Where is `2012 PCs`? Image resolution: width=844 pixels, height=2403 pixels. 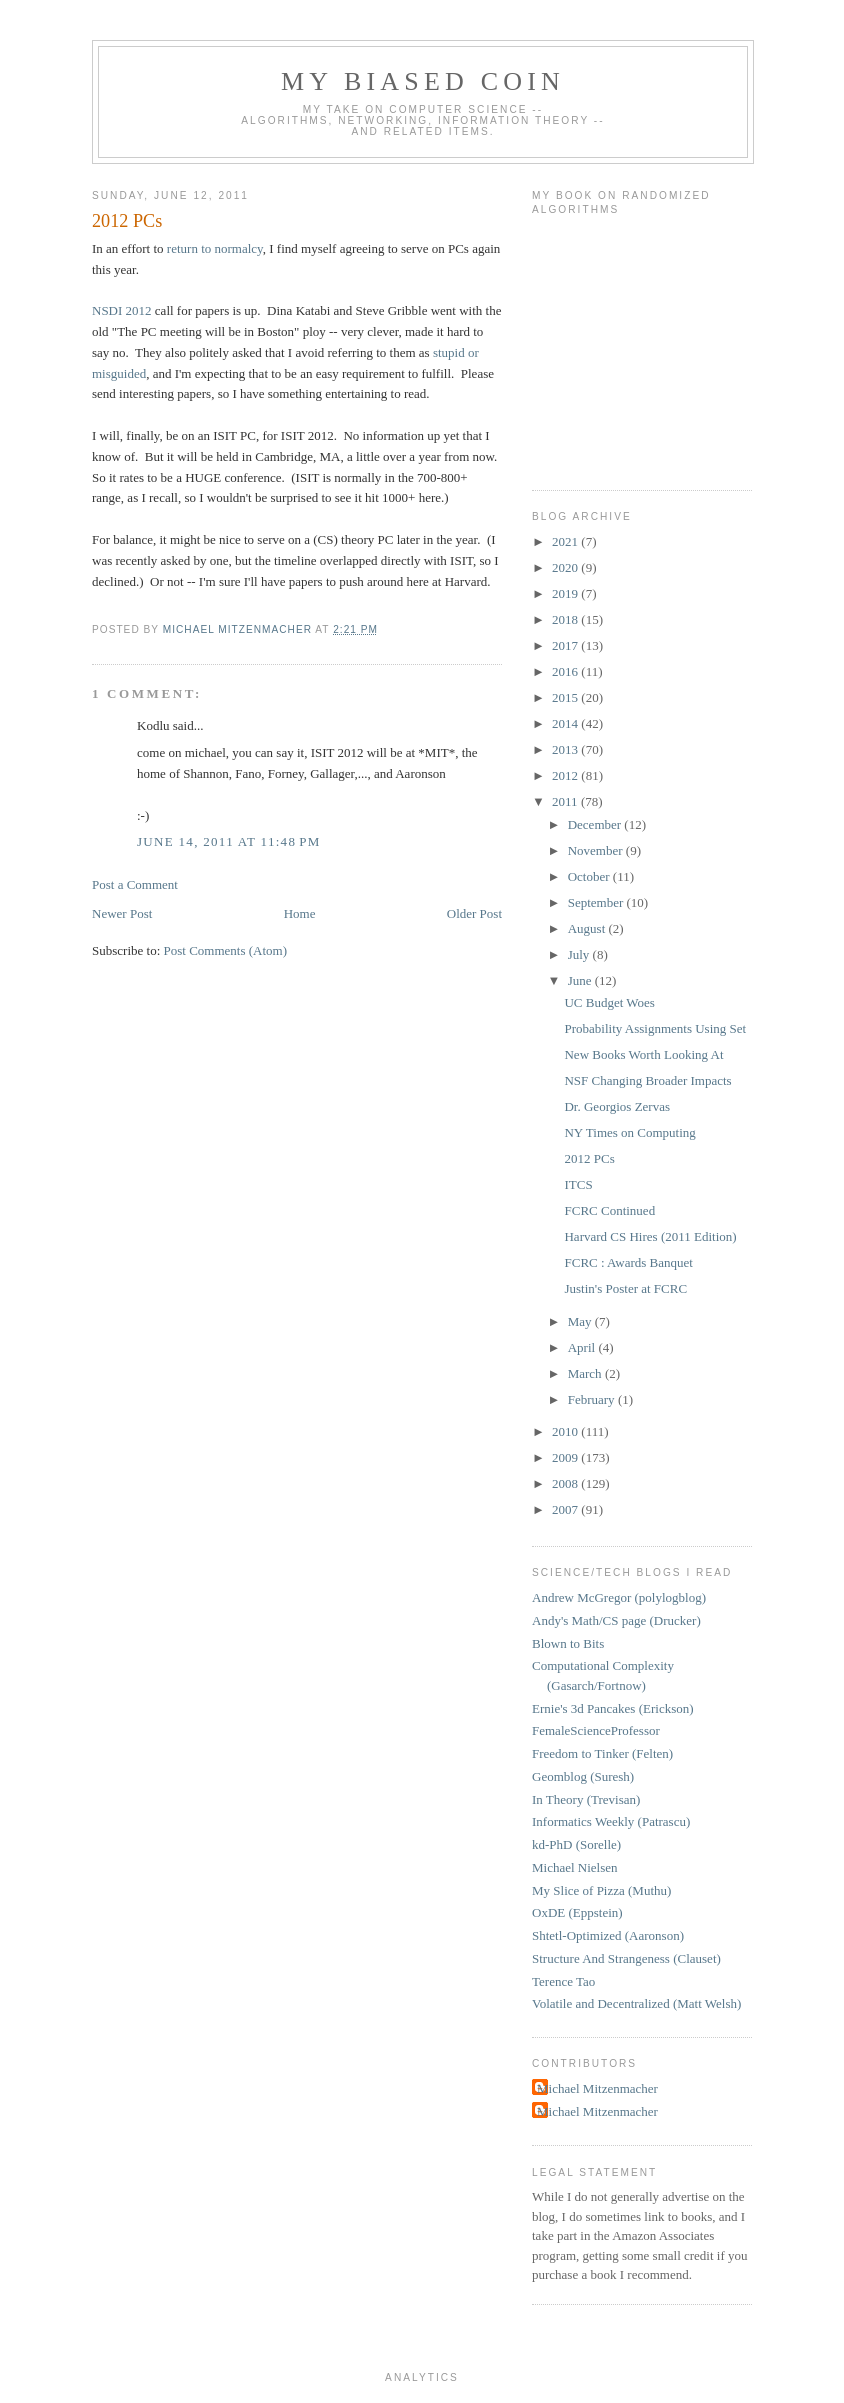
2012 PCs is located at coordinates (589, 1158).